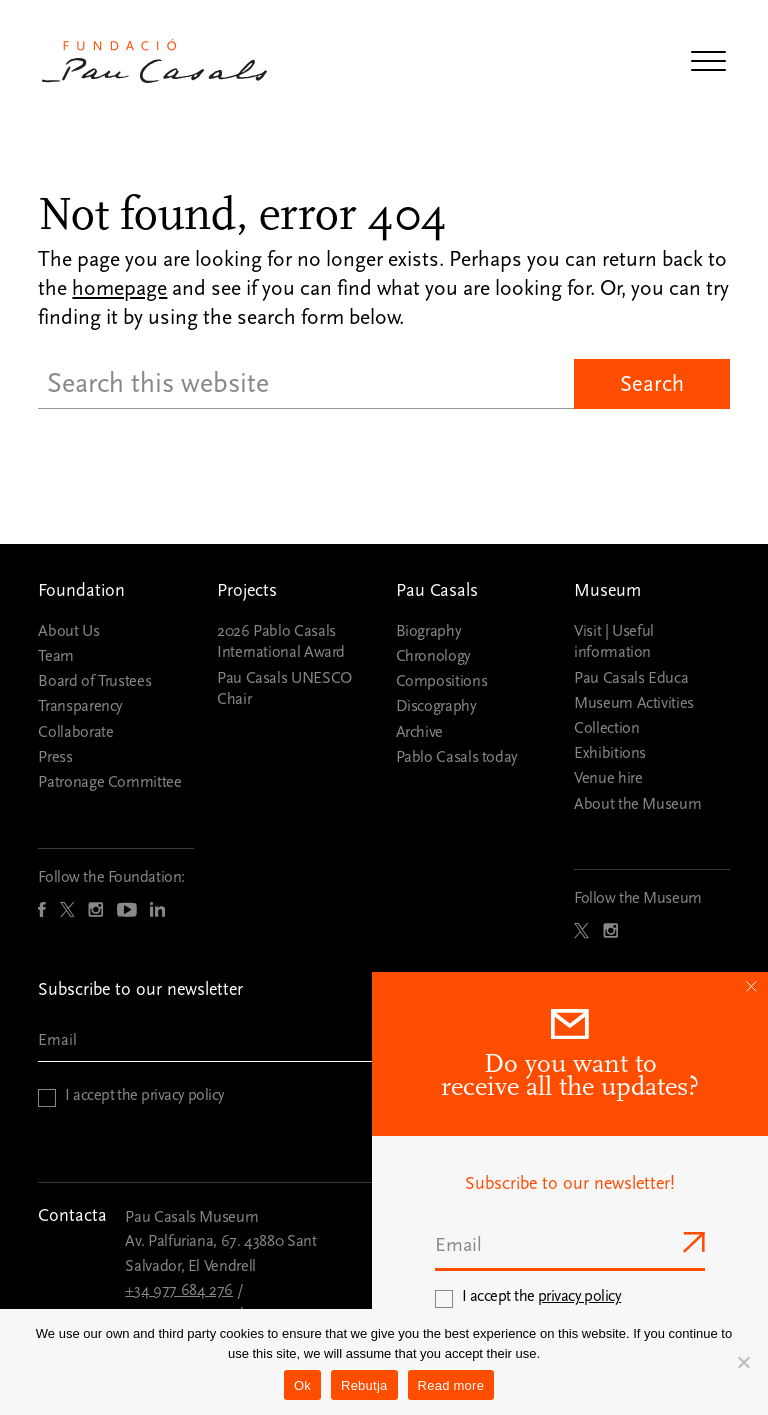  I want to click on Rebutja, so click(364, 1385).